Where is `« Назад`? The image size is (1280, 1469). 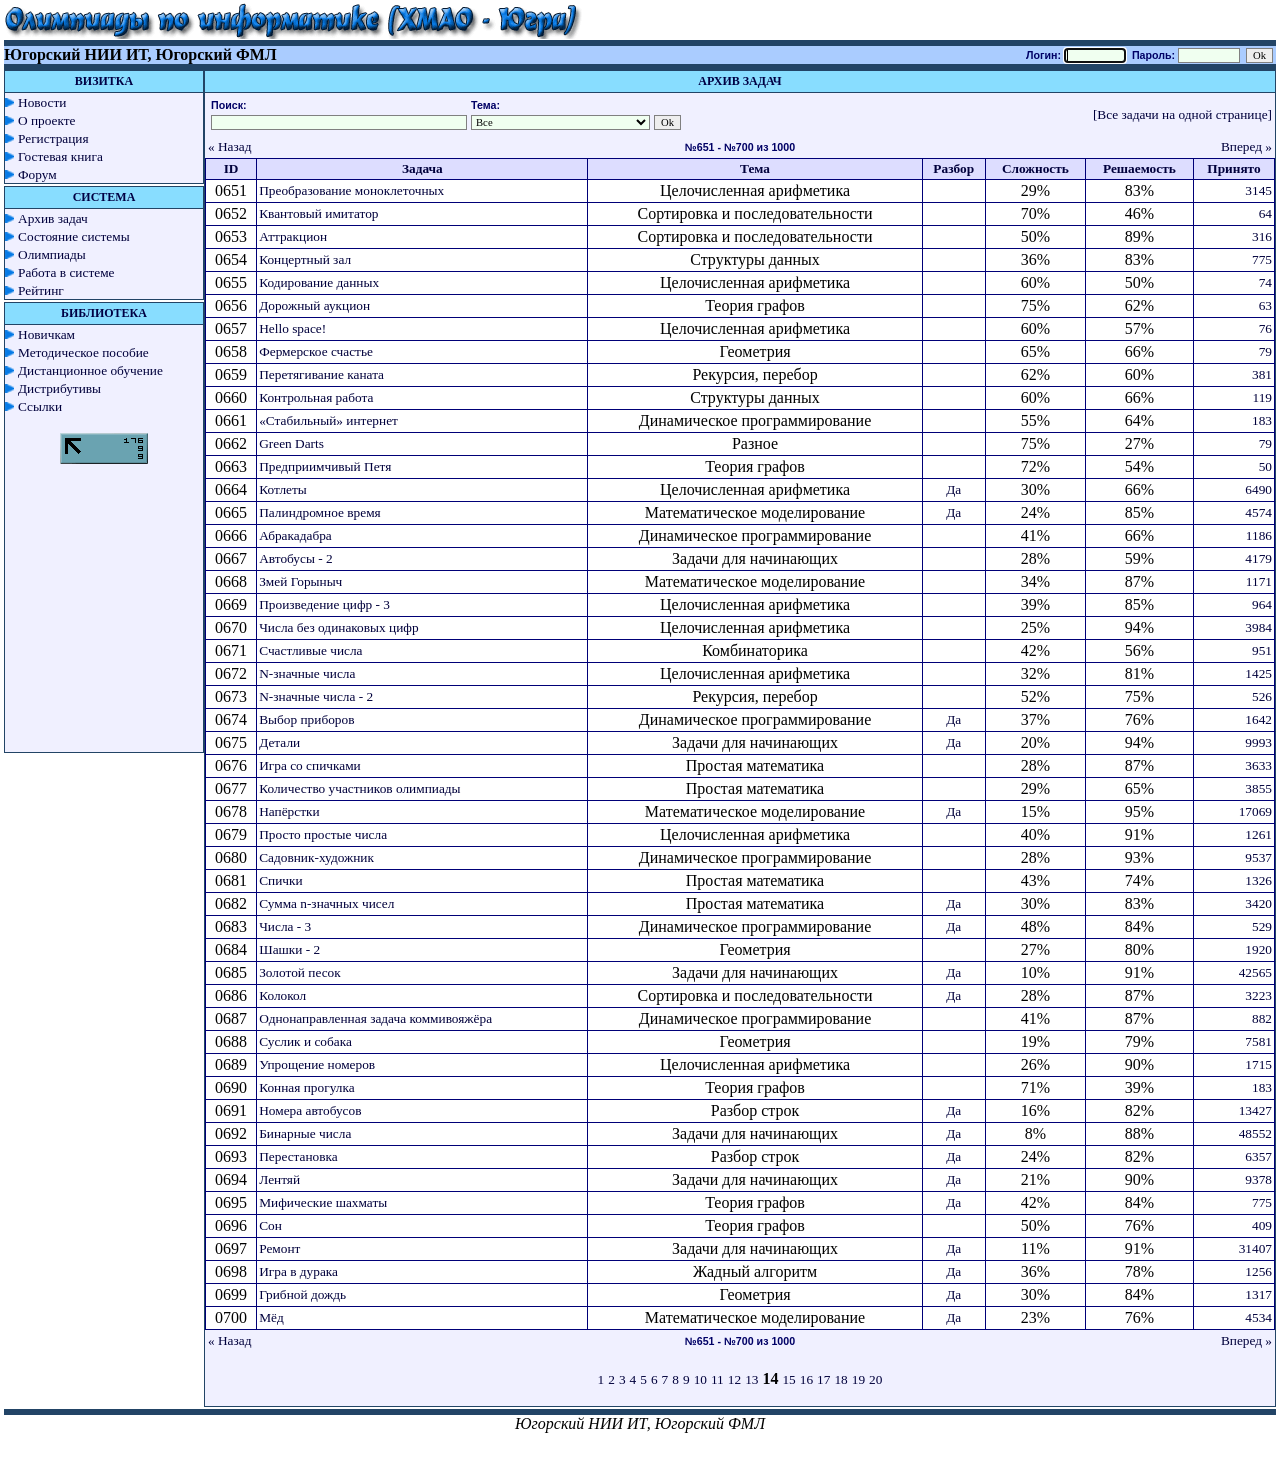
« Назад is located at coordinates (230, 146).